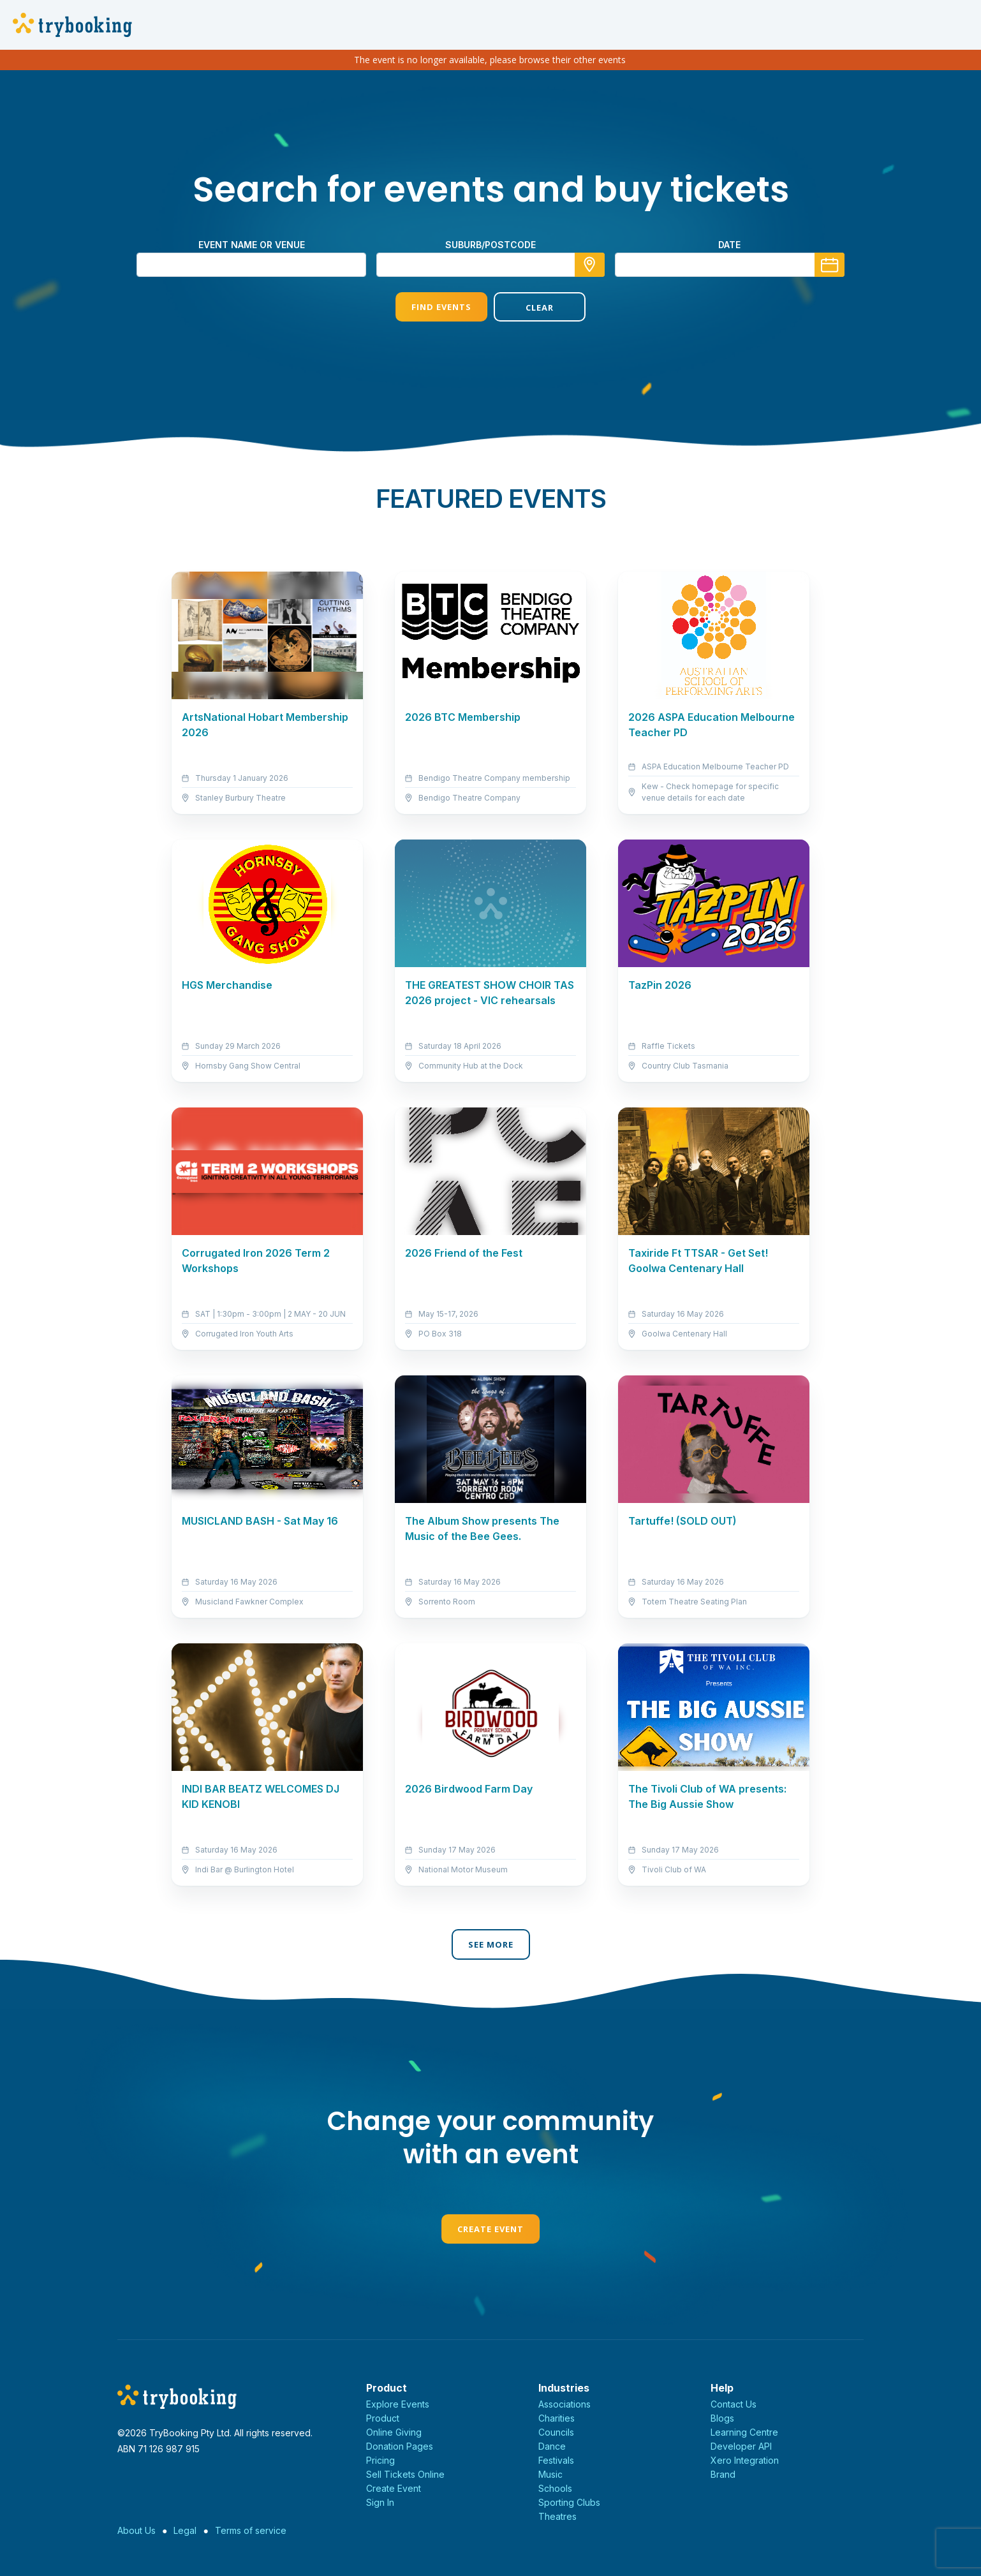 This screenshot has width=981, height=2576. What do you see at coordinates (729, 244) in the screenshot?
I see `Date` at bounding box center [729, 244].